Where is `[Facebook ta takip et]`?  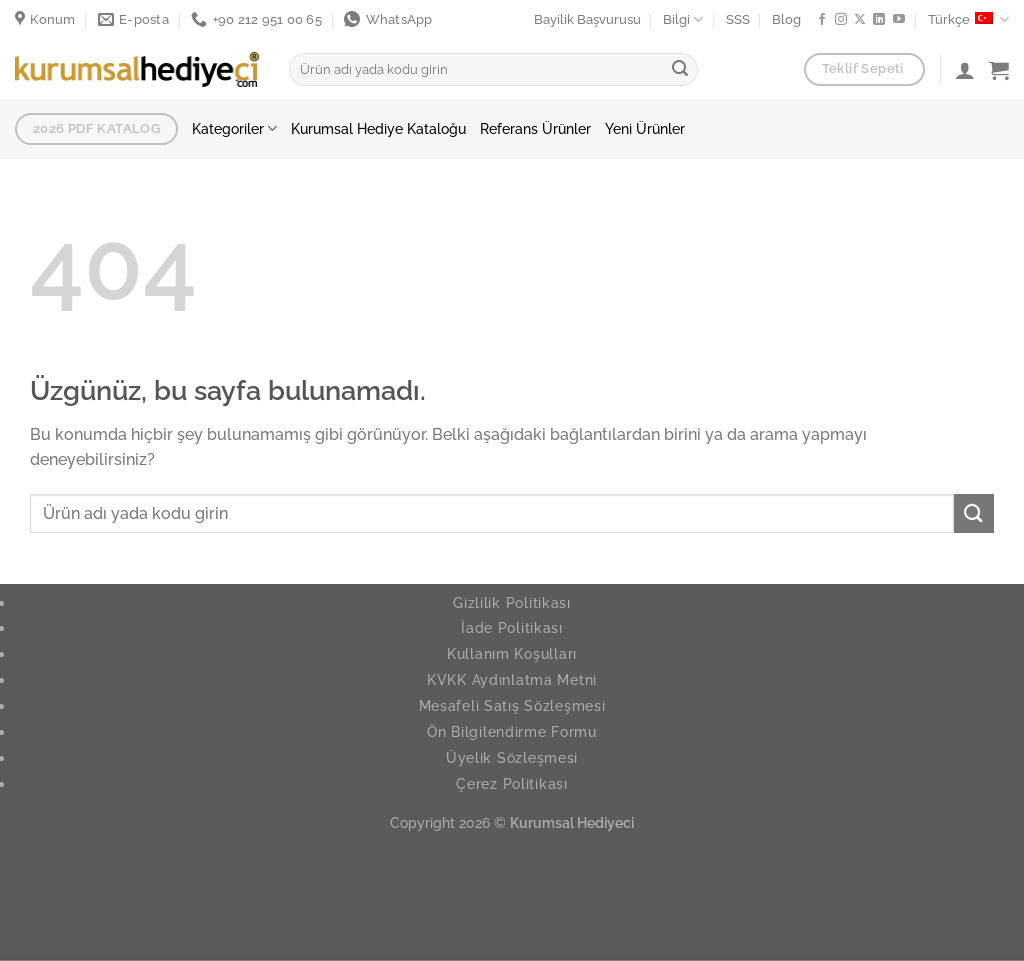 [Facebook ta takip et] is located at coordinates (822, 20).